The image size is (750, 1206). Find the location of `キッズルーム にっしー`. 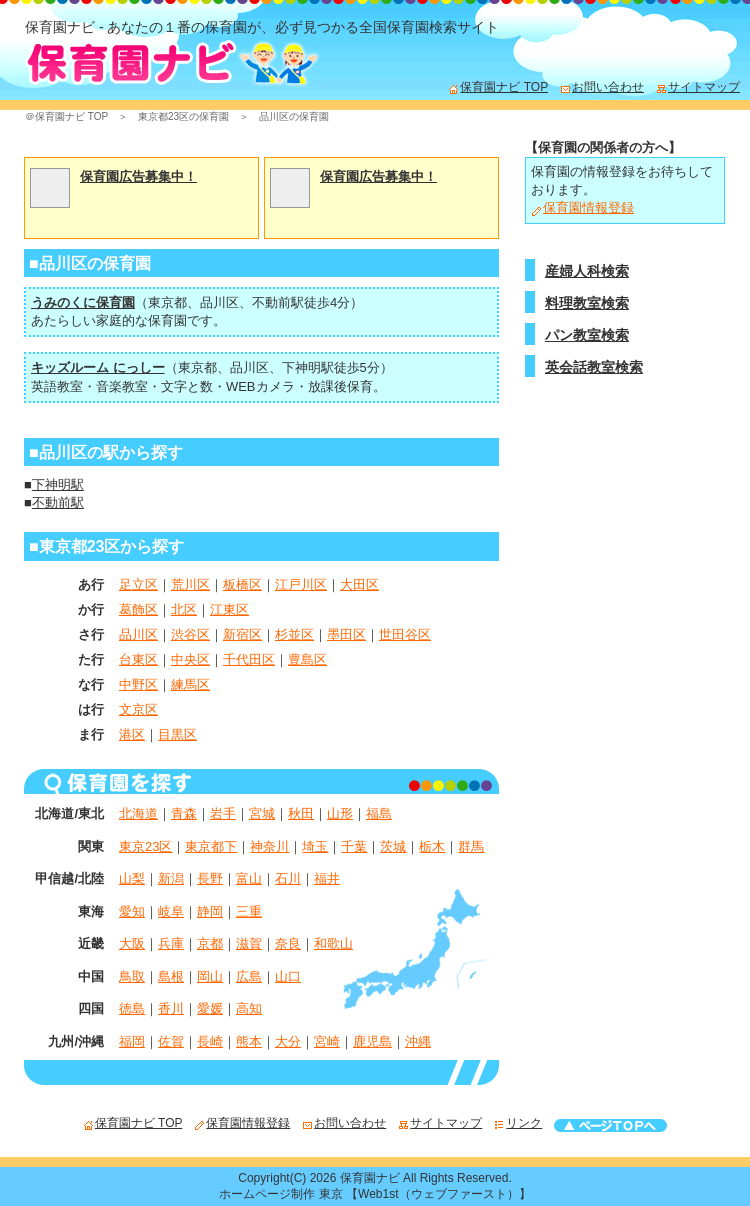

キッズルーム にっしー is located at coordinates (98, 367).